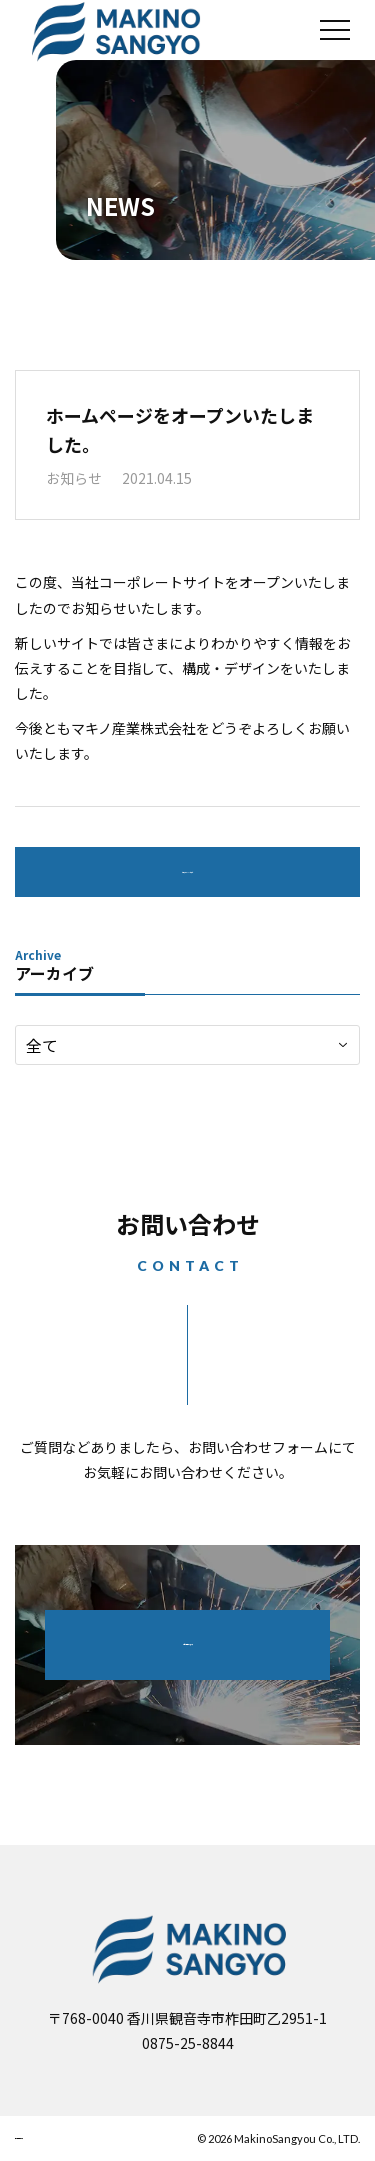 Image resolution: width=375 pixels, height=2161 pixels. Describe the element at coordinates (188, 1644) in the screenshot. I see `お問い合わせフォーム` at that location.